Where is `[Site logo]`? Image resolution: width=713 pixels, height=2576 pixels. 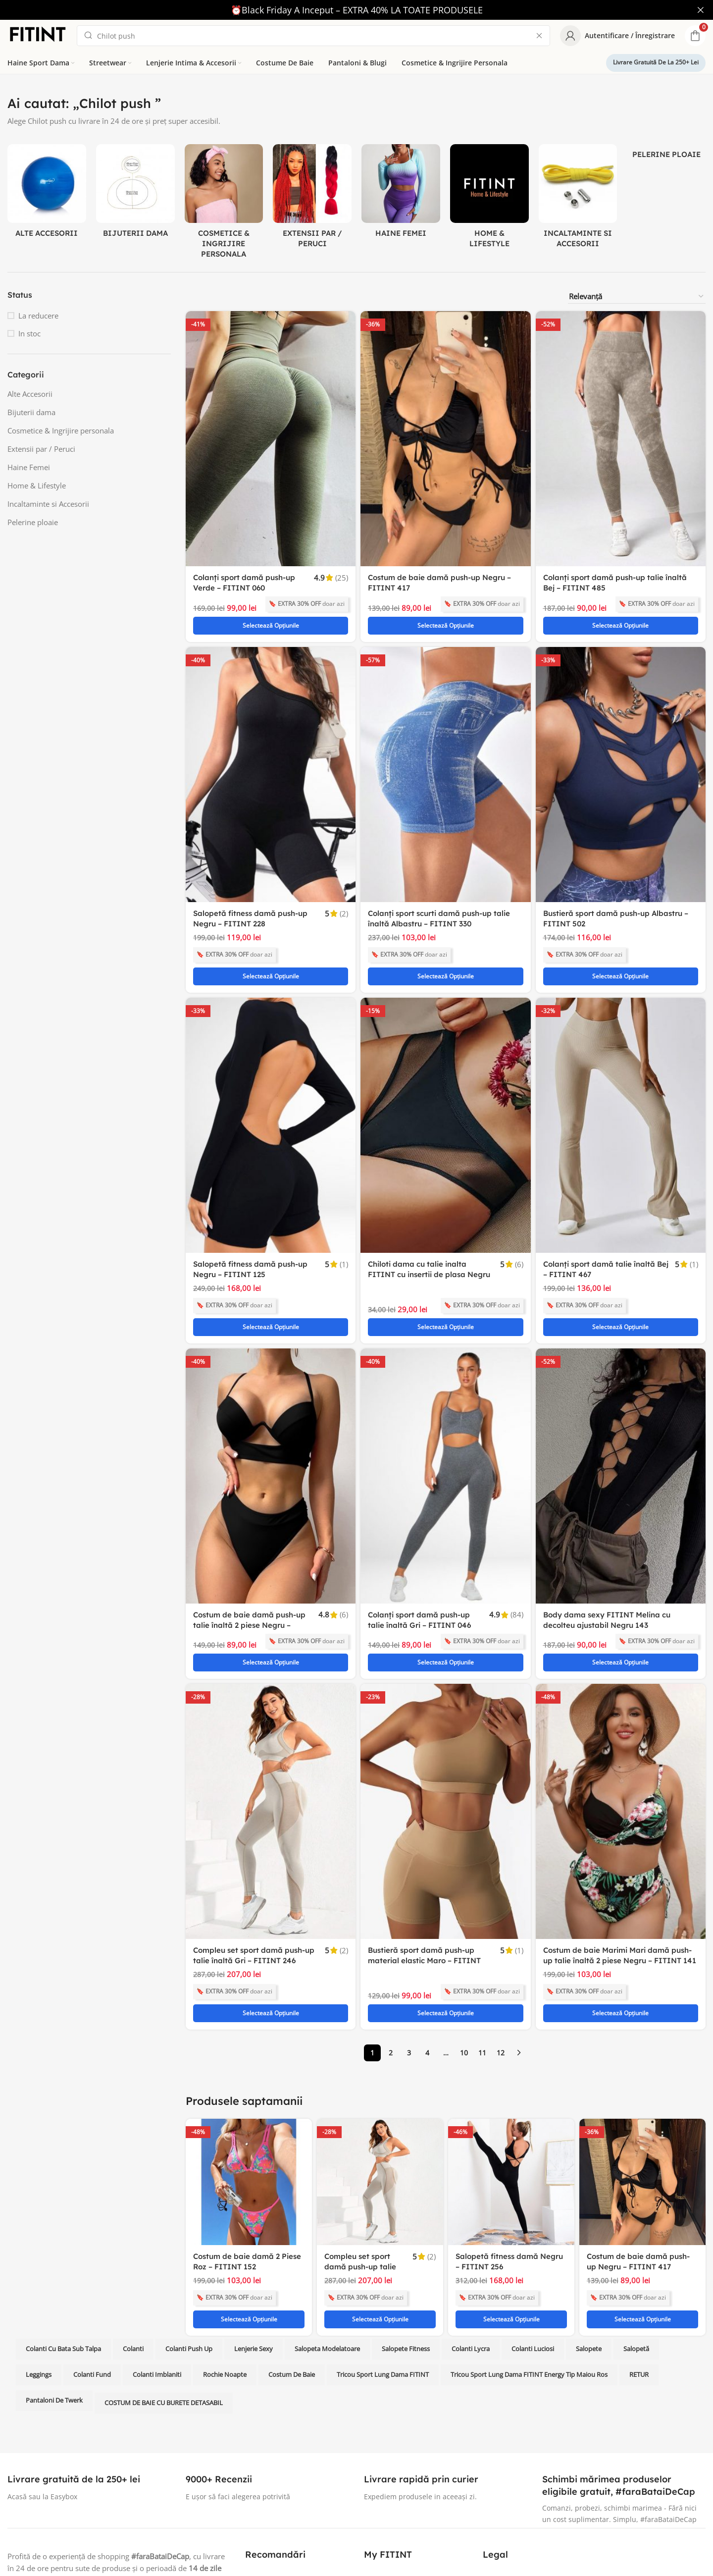
[Site logo] is located at coordinates (37, 34).